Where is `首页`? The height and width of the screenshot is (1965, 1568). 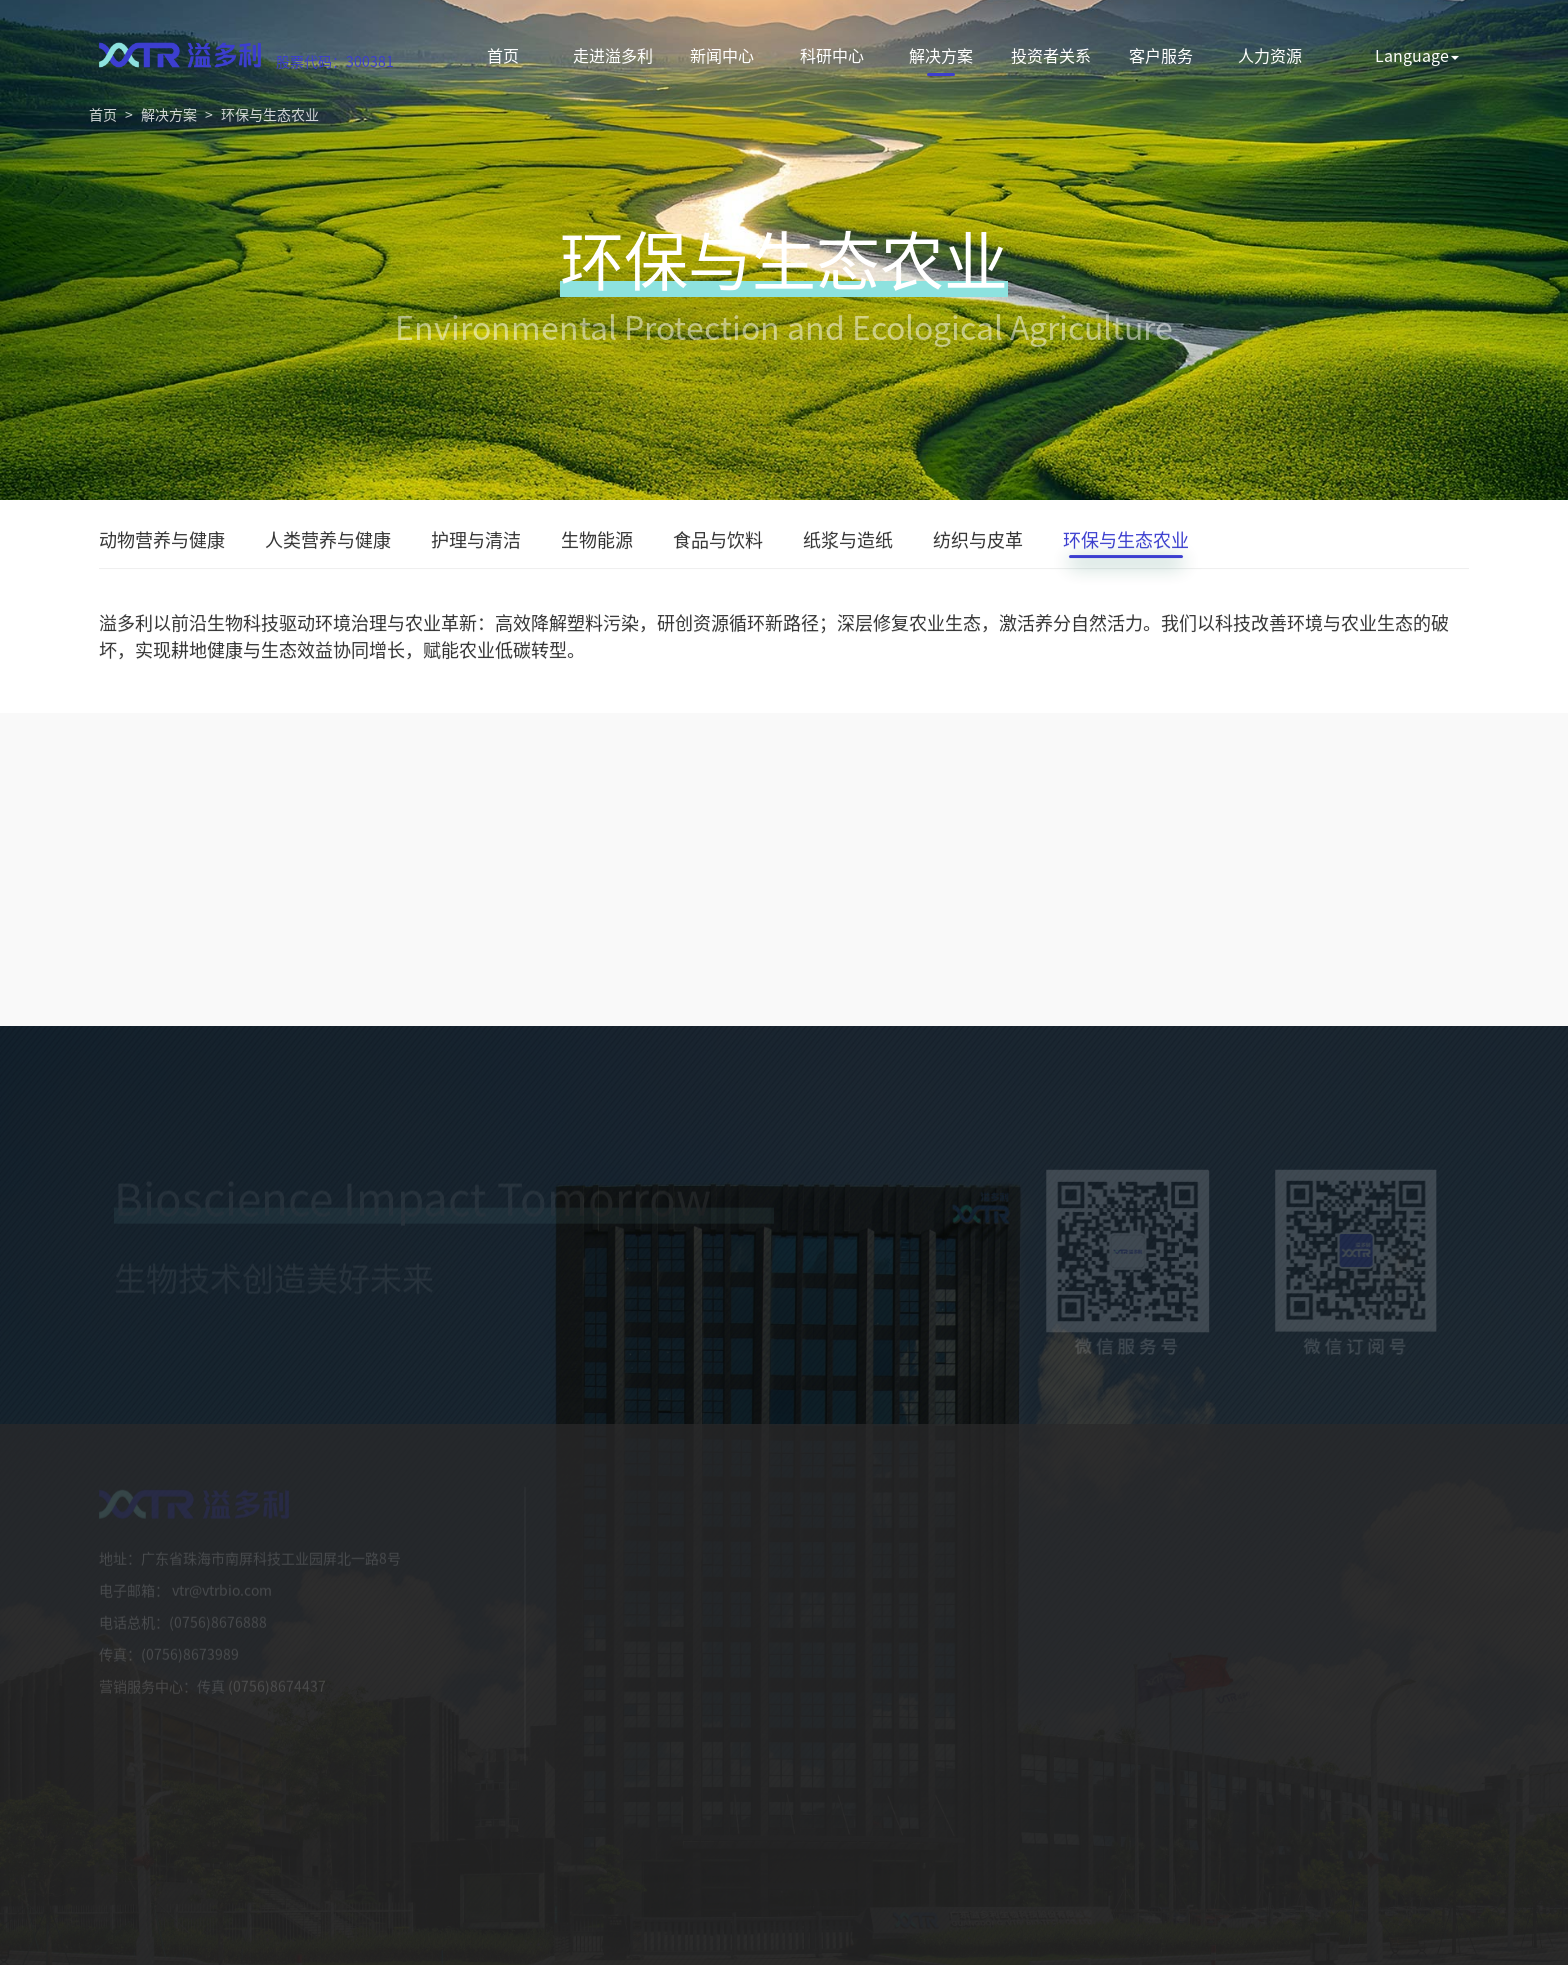
首页 is located at coordinates (503, 55).